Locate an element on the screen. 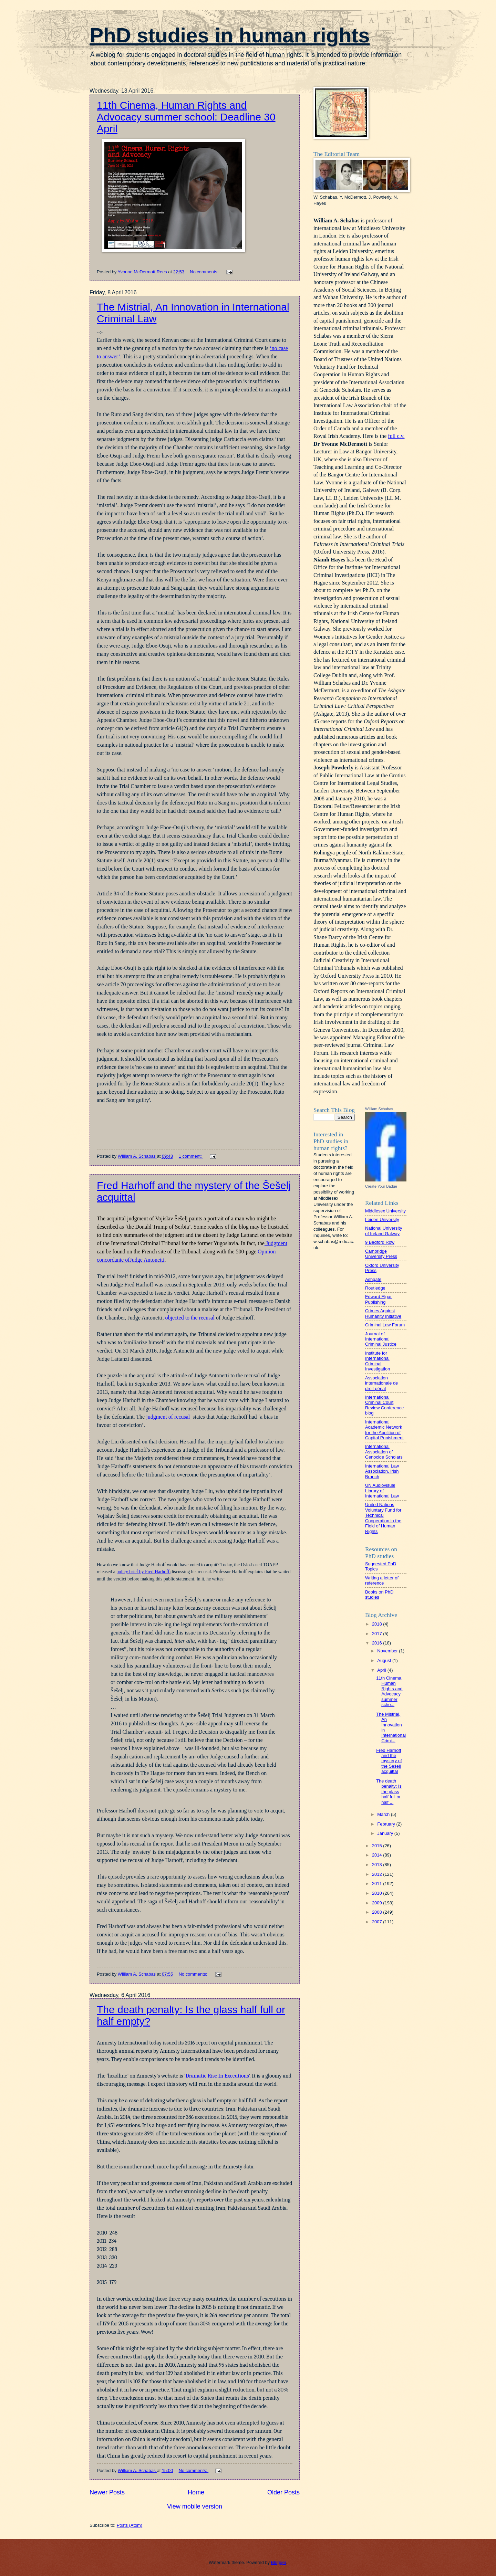 This screenshot has width=496, height=2576. Fred Harhoff and the mystery of the Šešelj acquittal is located at coordinates (389, 1761).